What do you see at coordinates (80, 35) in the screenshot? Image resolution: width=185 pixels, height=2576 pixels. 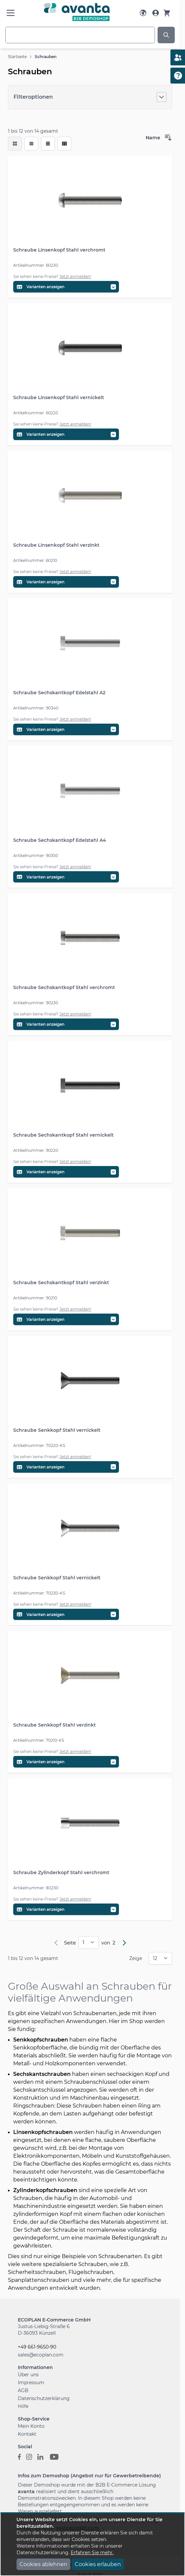 I see `[combobox]` at bounding box center [80, 35].